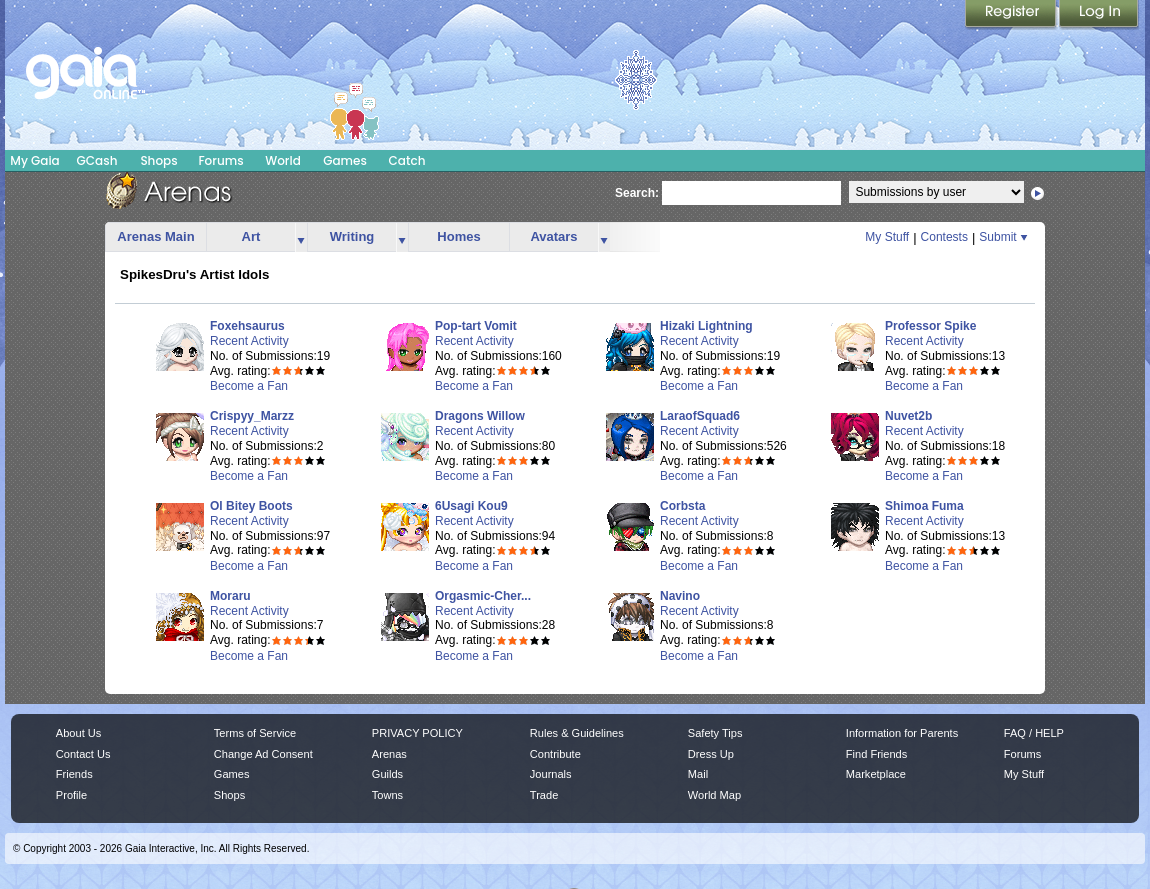 The width and height of the screenshot is (1150, 889). Describe the element at coordinates (389, 754) in the screenshot. I see `Arenas` at that location.